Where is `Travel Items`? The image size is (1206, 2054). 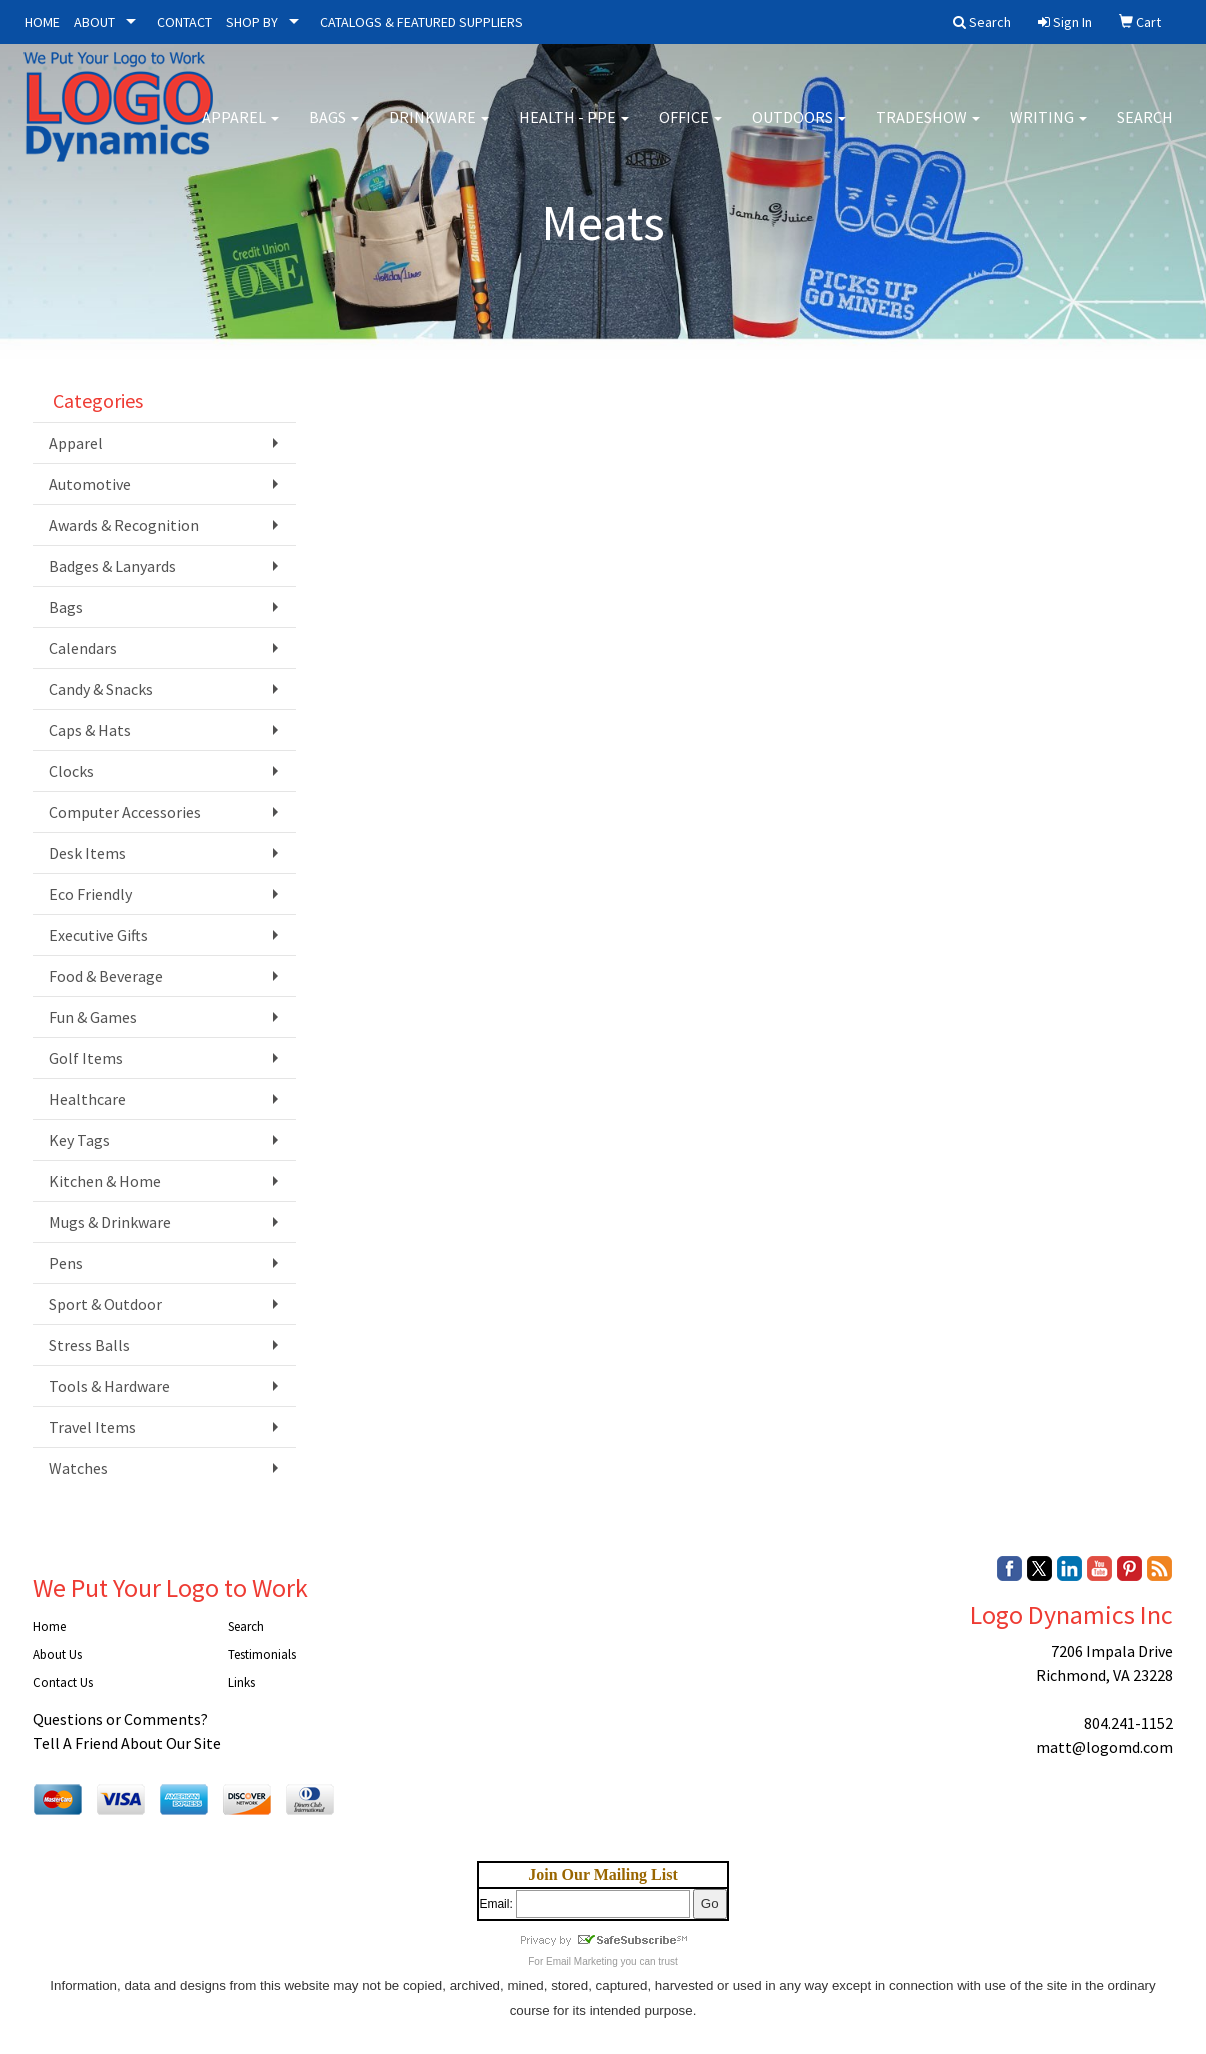 Travel Items is located at coordinates (92, 1427).